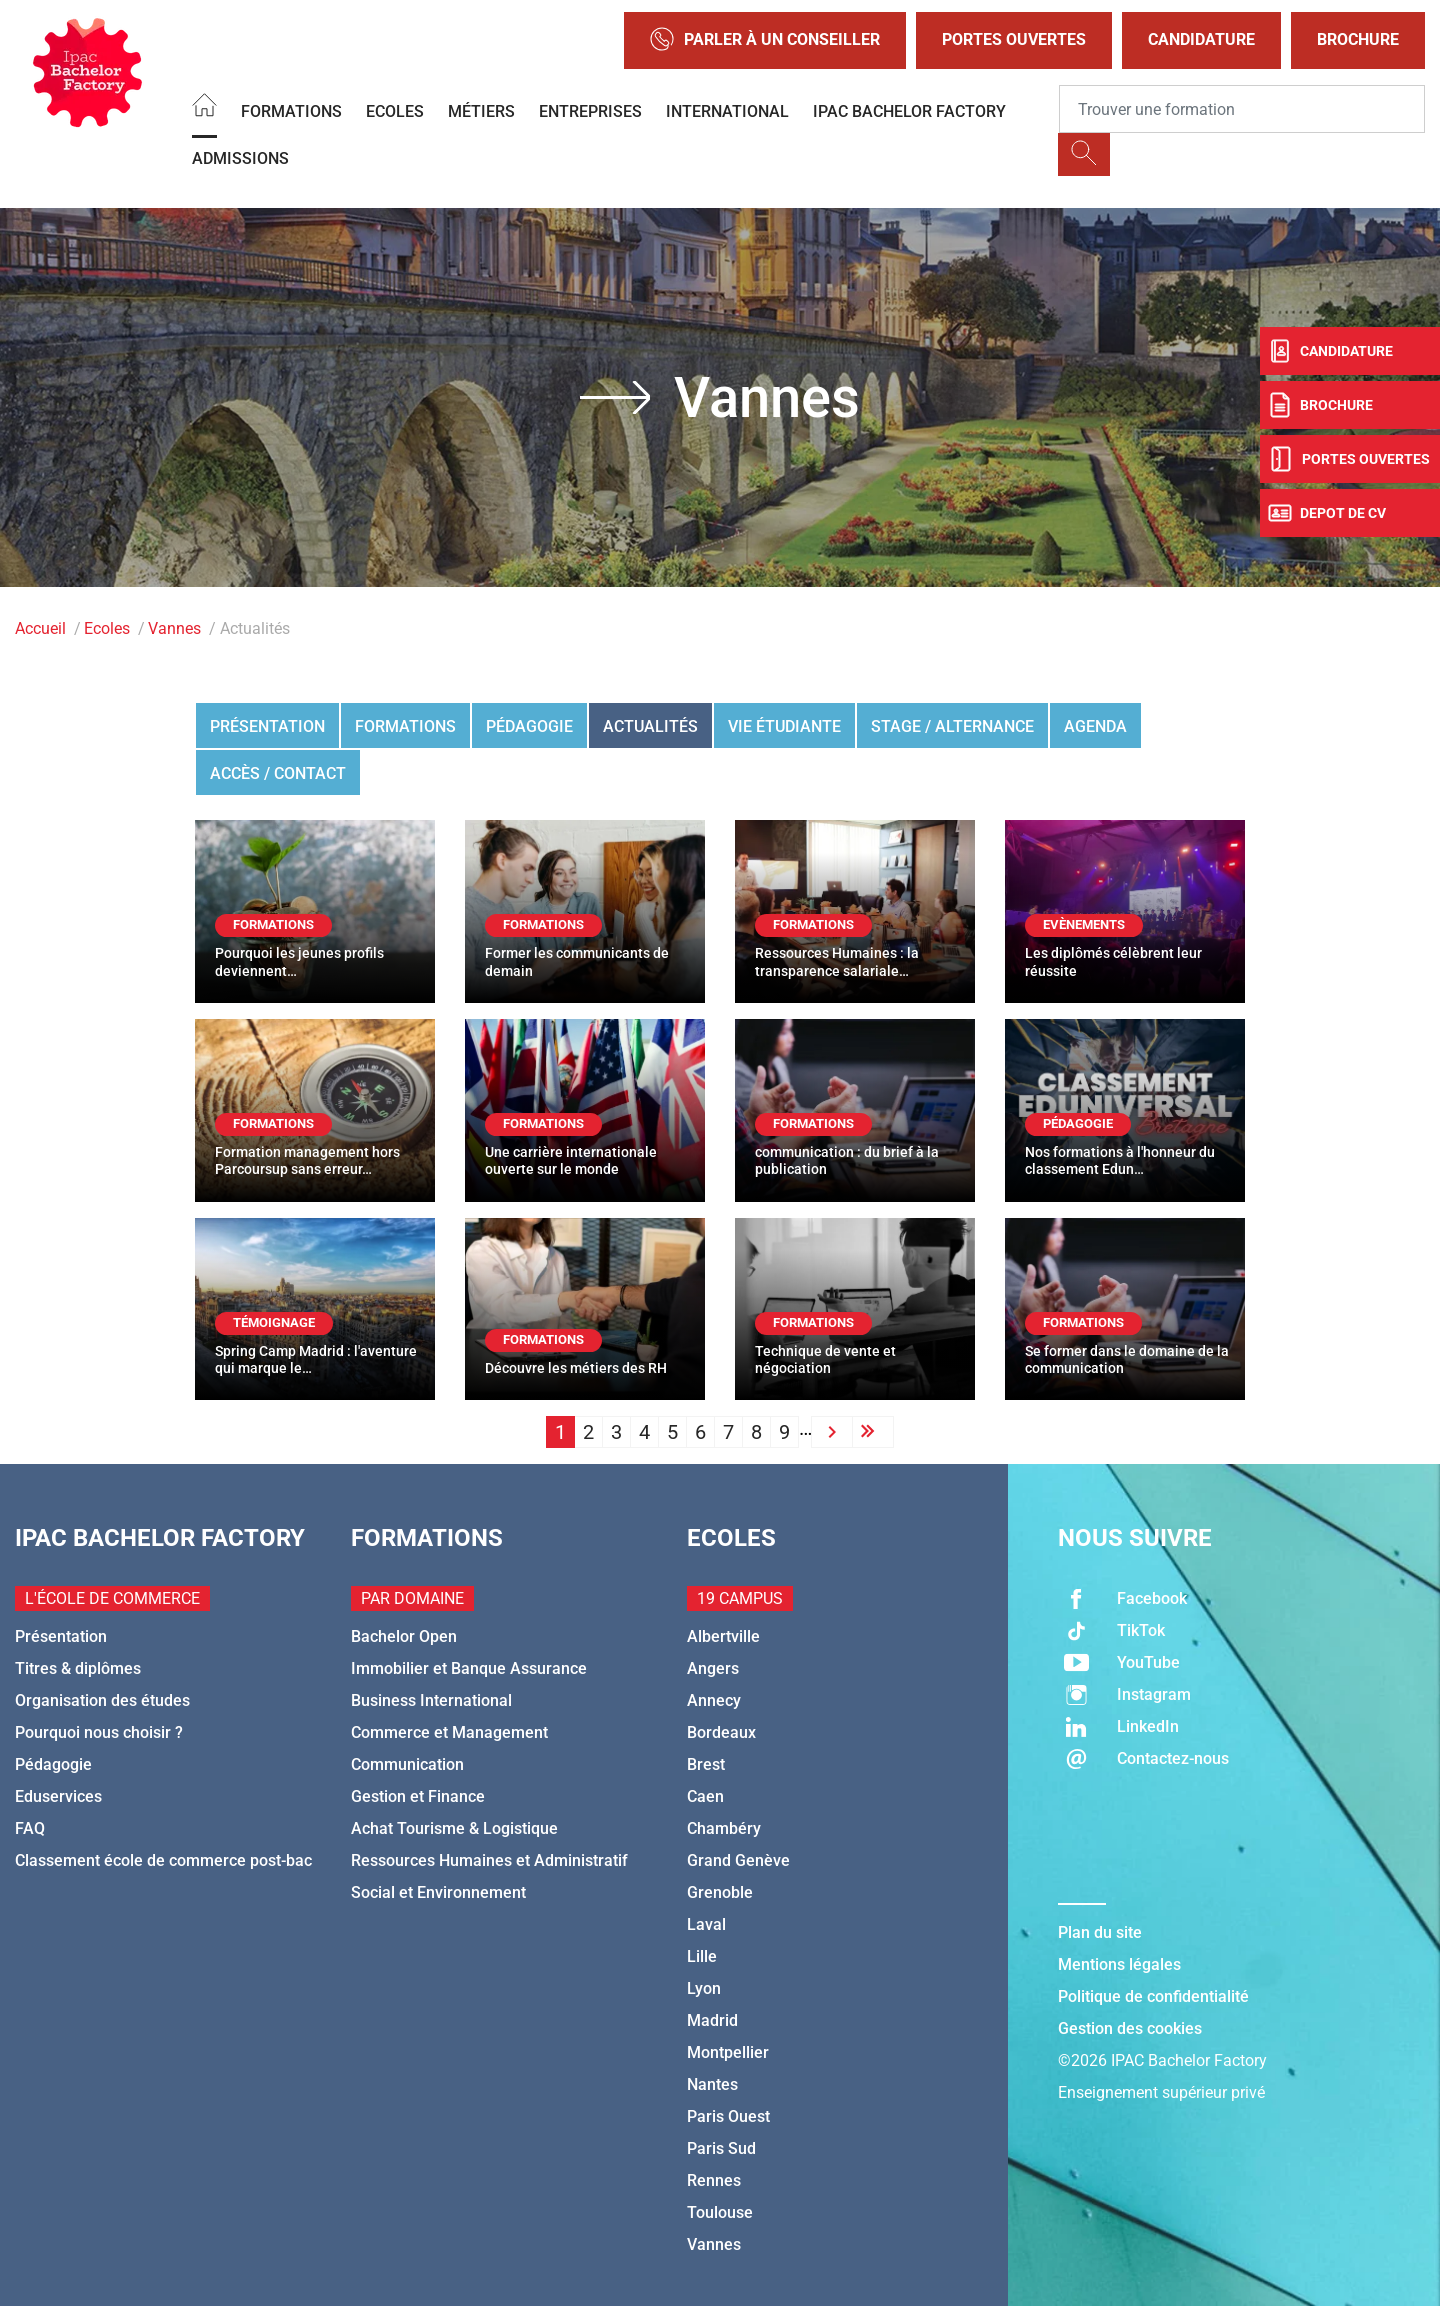  I want to click on Vannes, so click(174, 628).